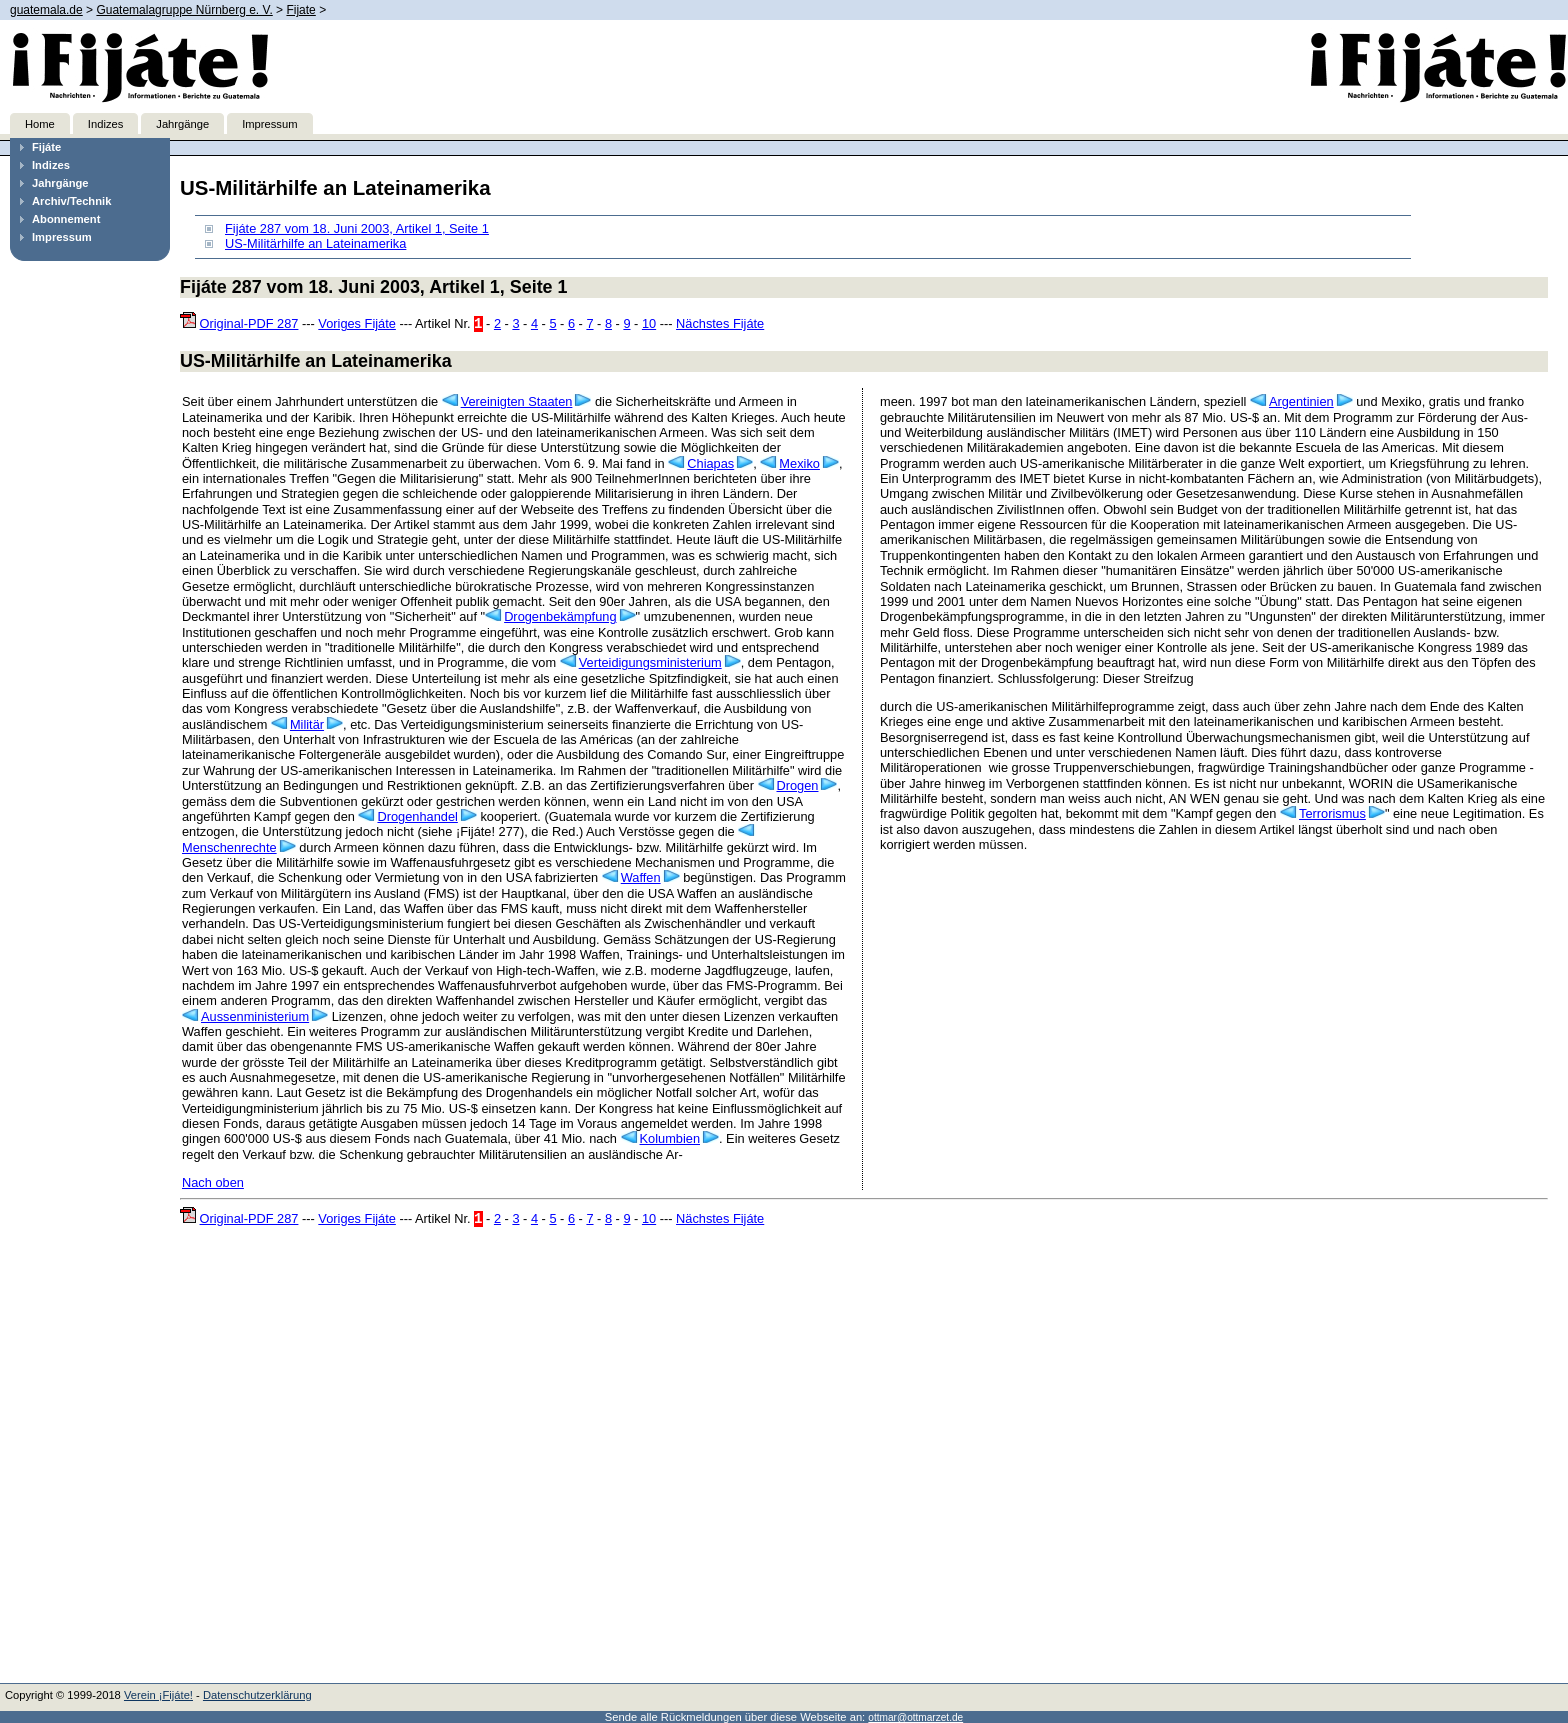  I want to click on Jahrgänge, so click(182, 124).